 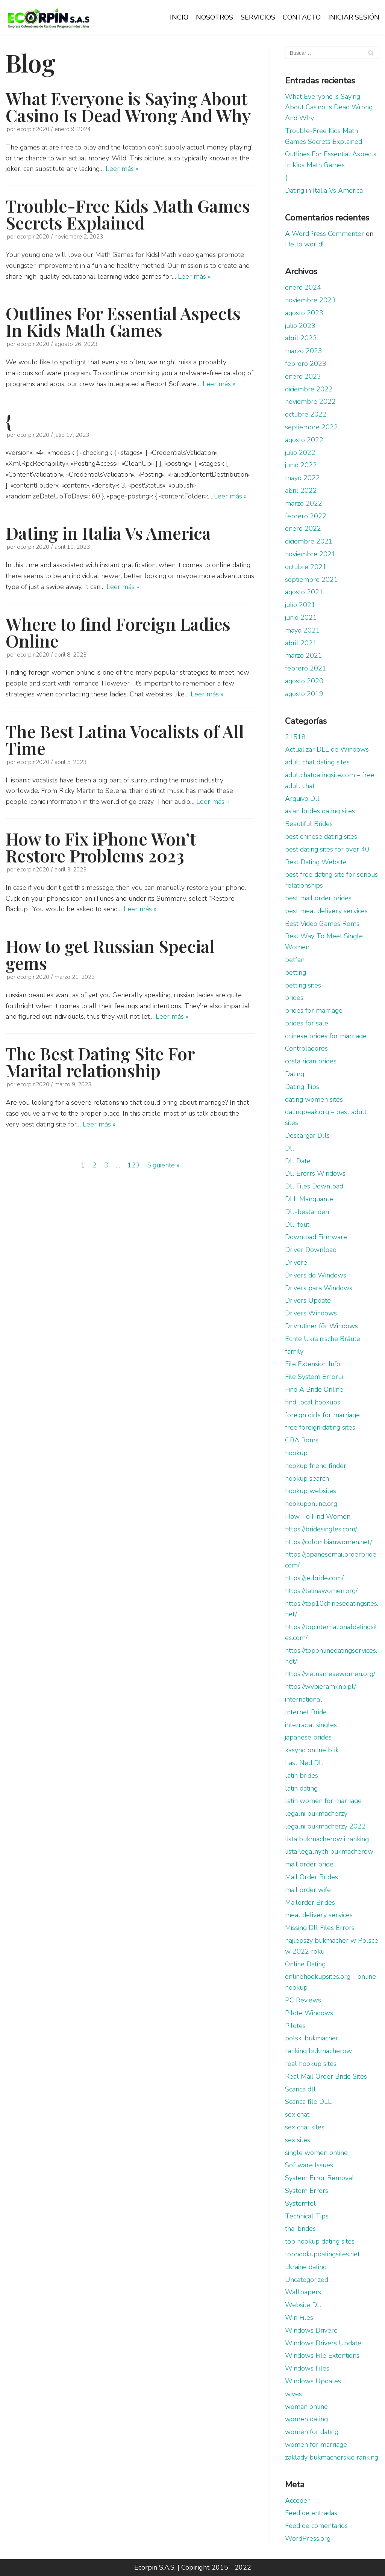 What do you see at coordinates (317, 1516) in the screenshot?
I see `How To Find Women` at bounding box center [317, 1516].